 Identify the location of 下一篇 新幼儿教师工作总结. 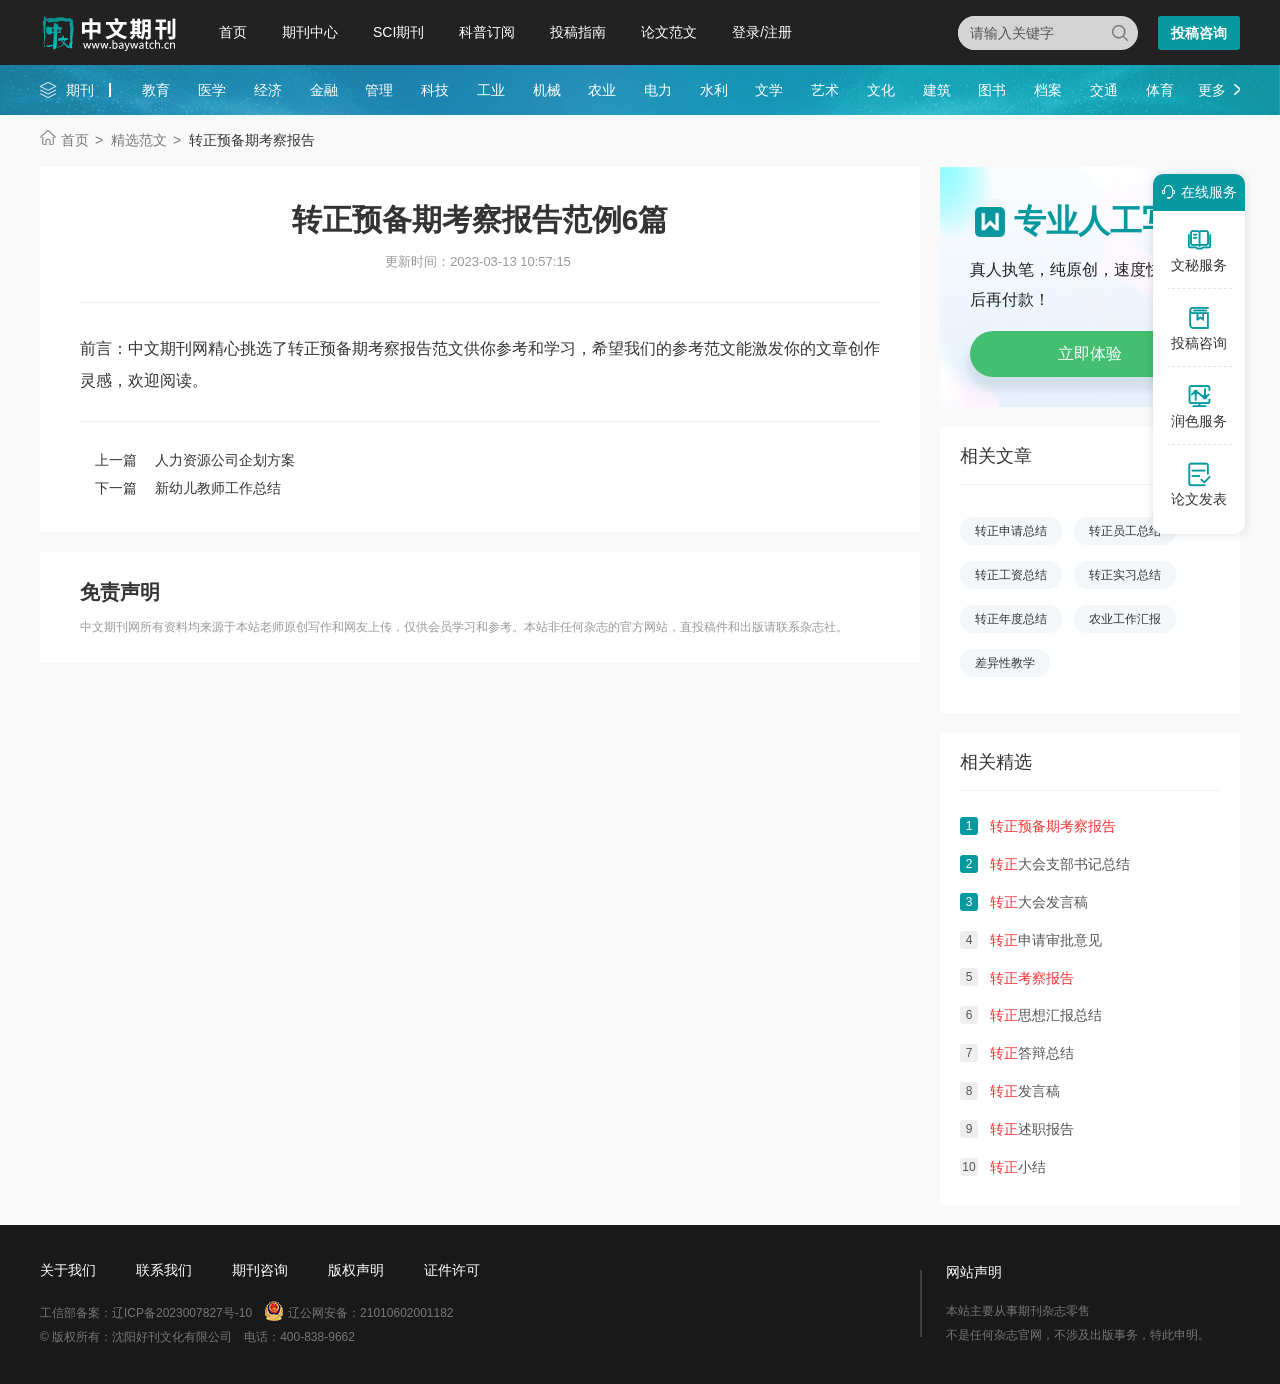
(188, 488).